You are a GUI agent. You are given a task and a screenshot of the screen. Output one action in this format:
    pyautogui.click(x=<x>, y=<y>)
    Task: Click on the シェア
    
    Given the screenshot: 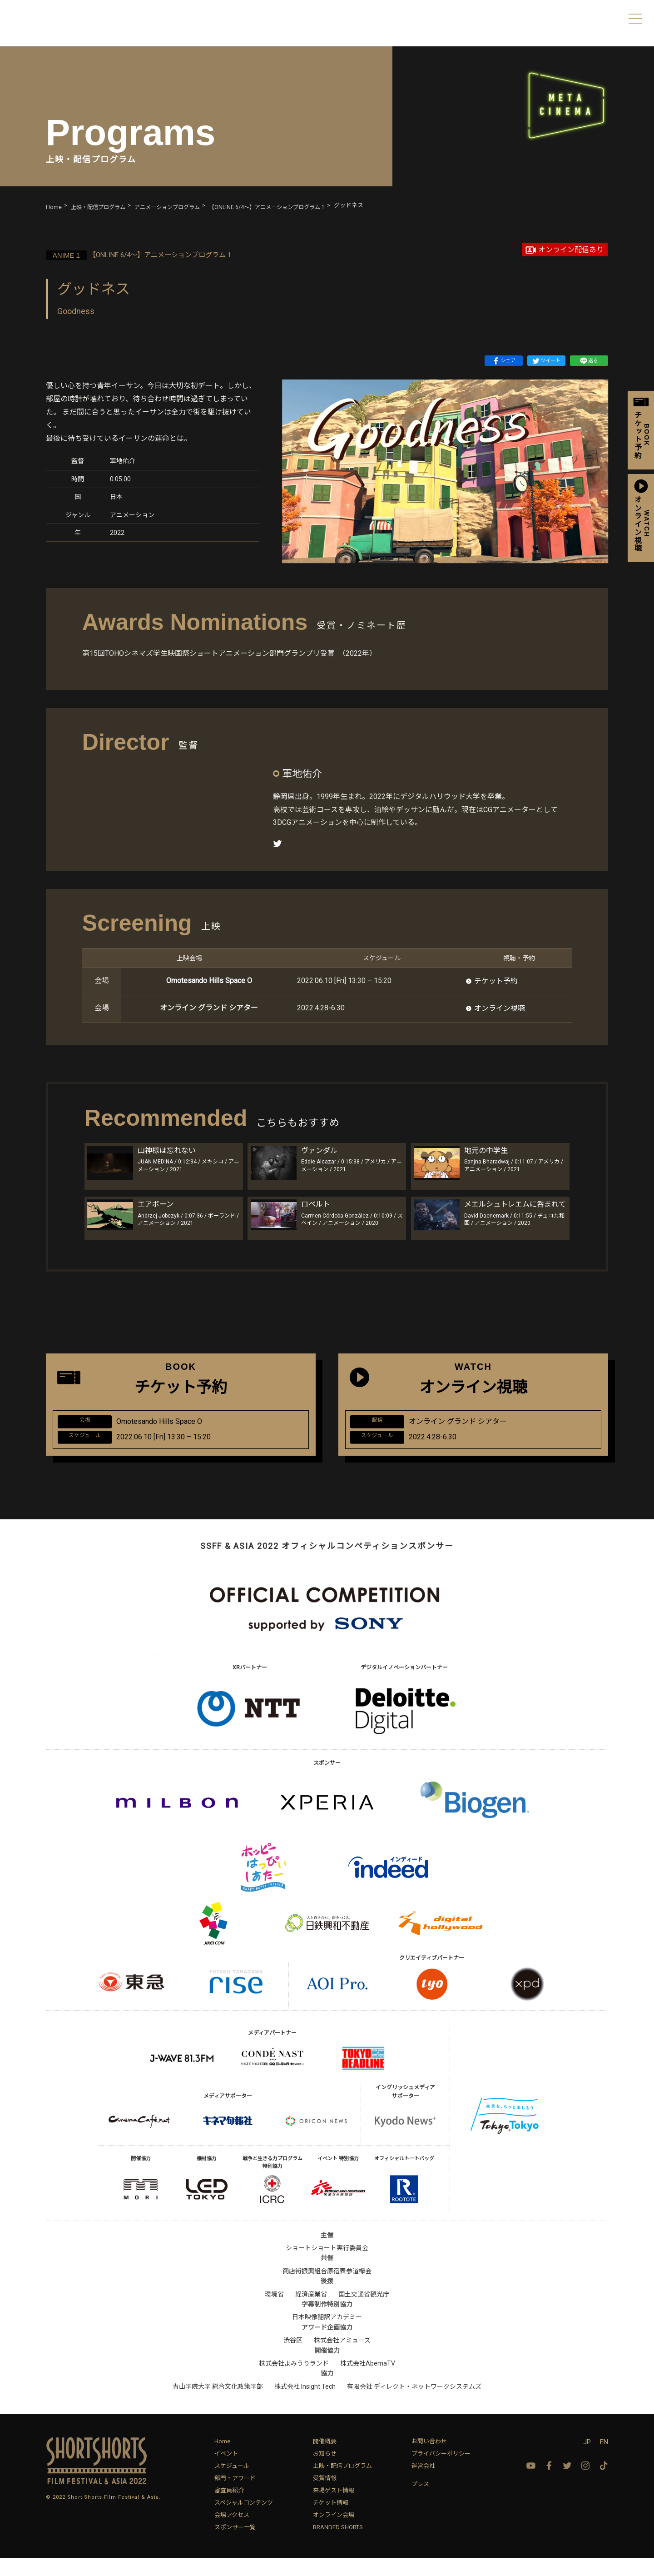 What is the action you would take?
    pyautogui.click(x=503, y=360)
    